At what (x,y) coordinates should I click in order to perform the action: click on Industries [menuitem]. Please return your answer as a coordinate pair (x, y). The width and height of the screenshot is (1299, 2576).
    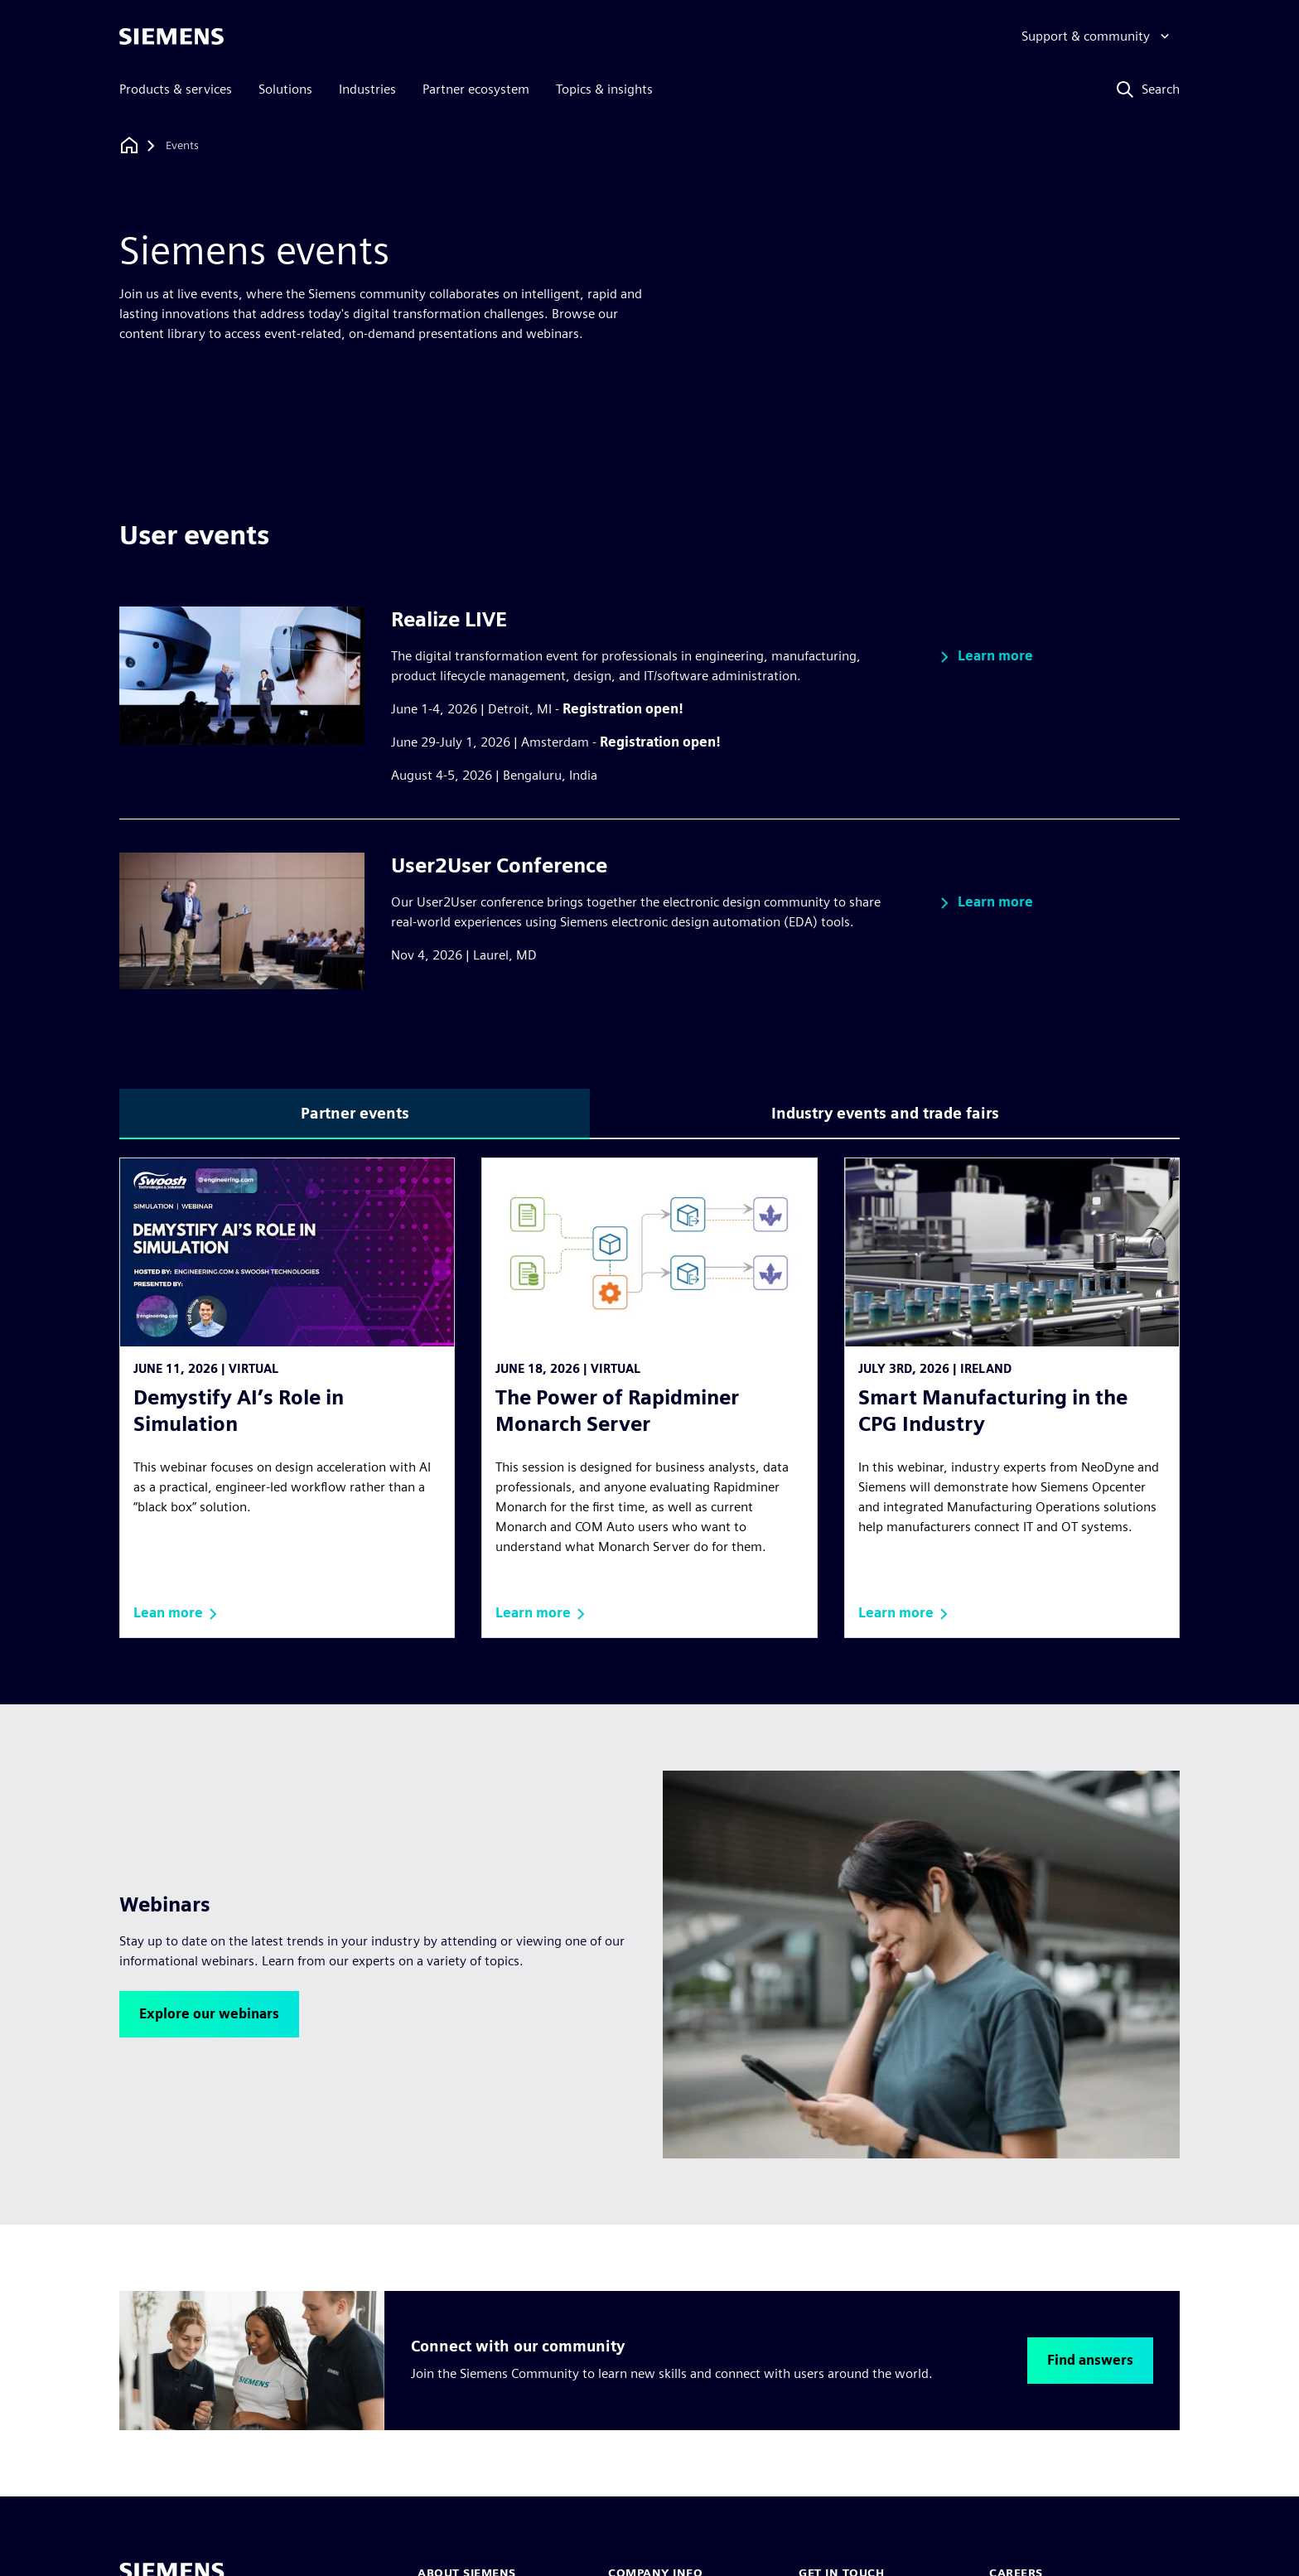
    Looking at the image, I should click on (367, 89).